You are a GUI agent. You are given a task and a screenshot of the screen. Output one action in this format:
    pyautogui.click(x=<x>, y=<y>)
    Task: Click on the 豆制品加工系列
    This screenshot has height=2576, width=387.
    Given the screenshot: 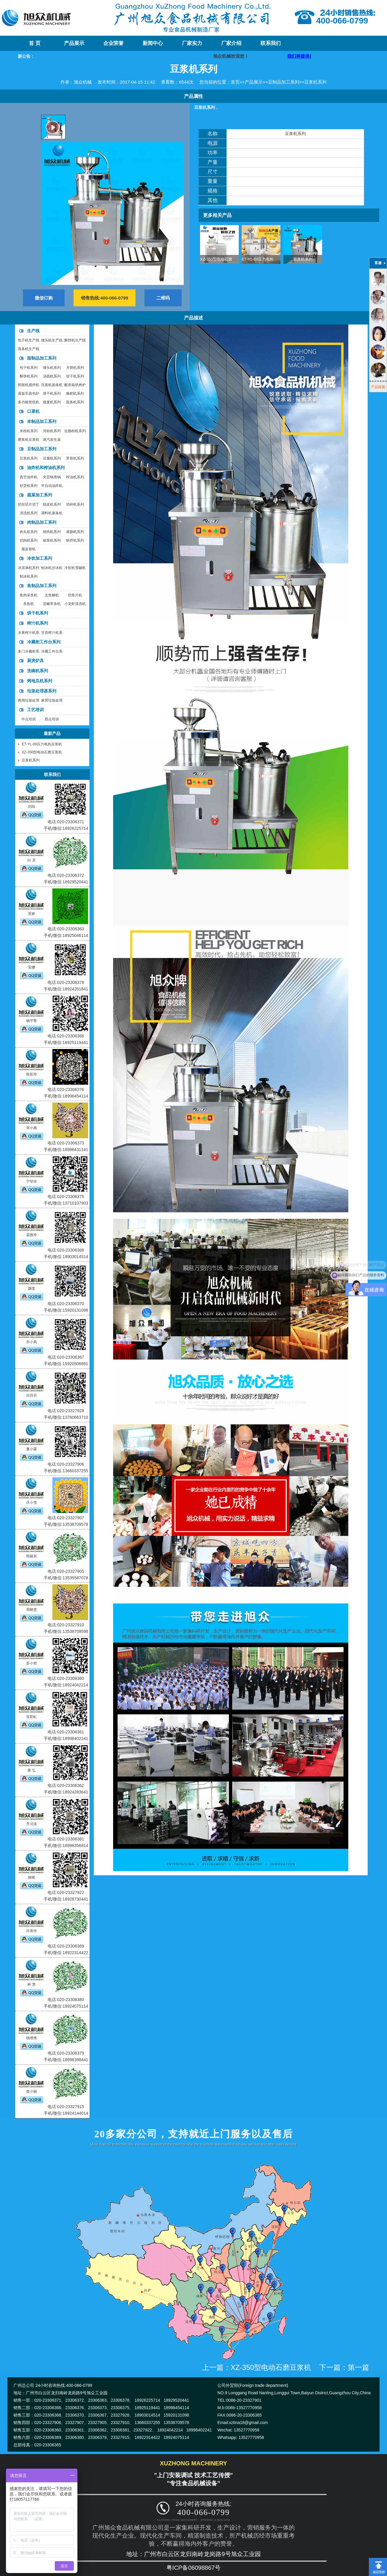 What is the action you would take?
    pyautogui.click(x=283, y=81)
    